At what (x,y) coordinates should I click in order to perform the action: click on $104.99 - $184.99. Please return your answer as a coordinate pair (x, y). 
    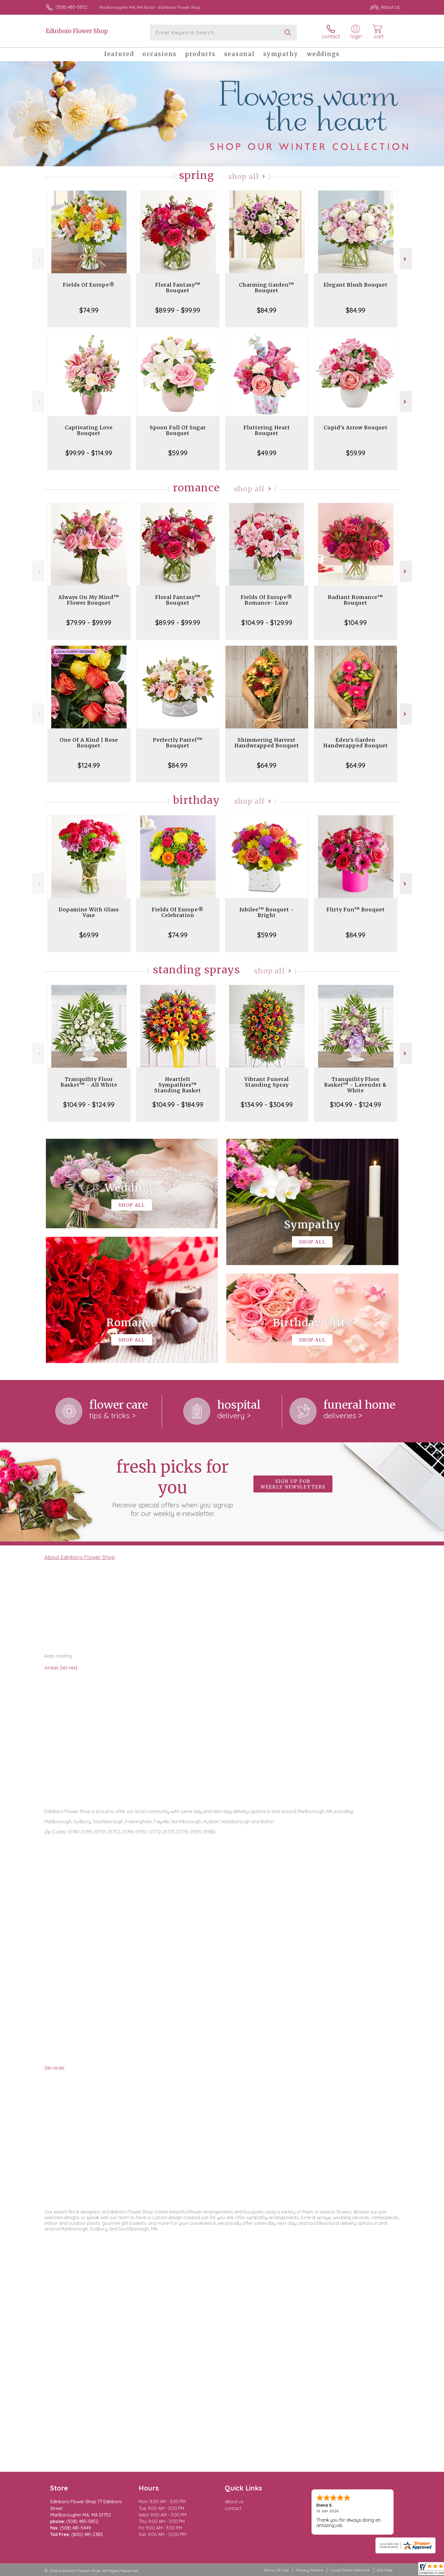
    Looking at the image, I should click on (177, 1104).